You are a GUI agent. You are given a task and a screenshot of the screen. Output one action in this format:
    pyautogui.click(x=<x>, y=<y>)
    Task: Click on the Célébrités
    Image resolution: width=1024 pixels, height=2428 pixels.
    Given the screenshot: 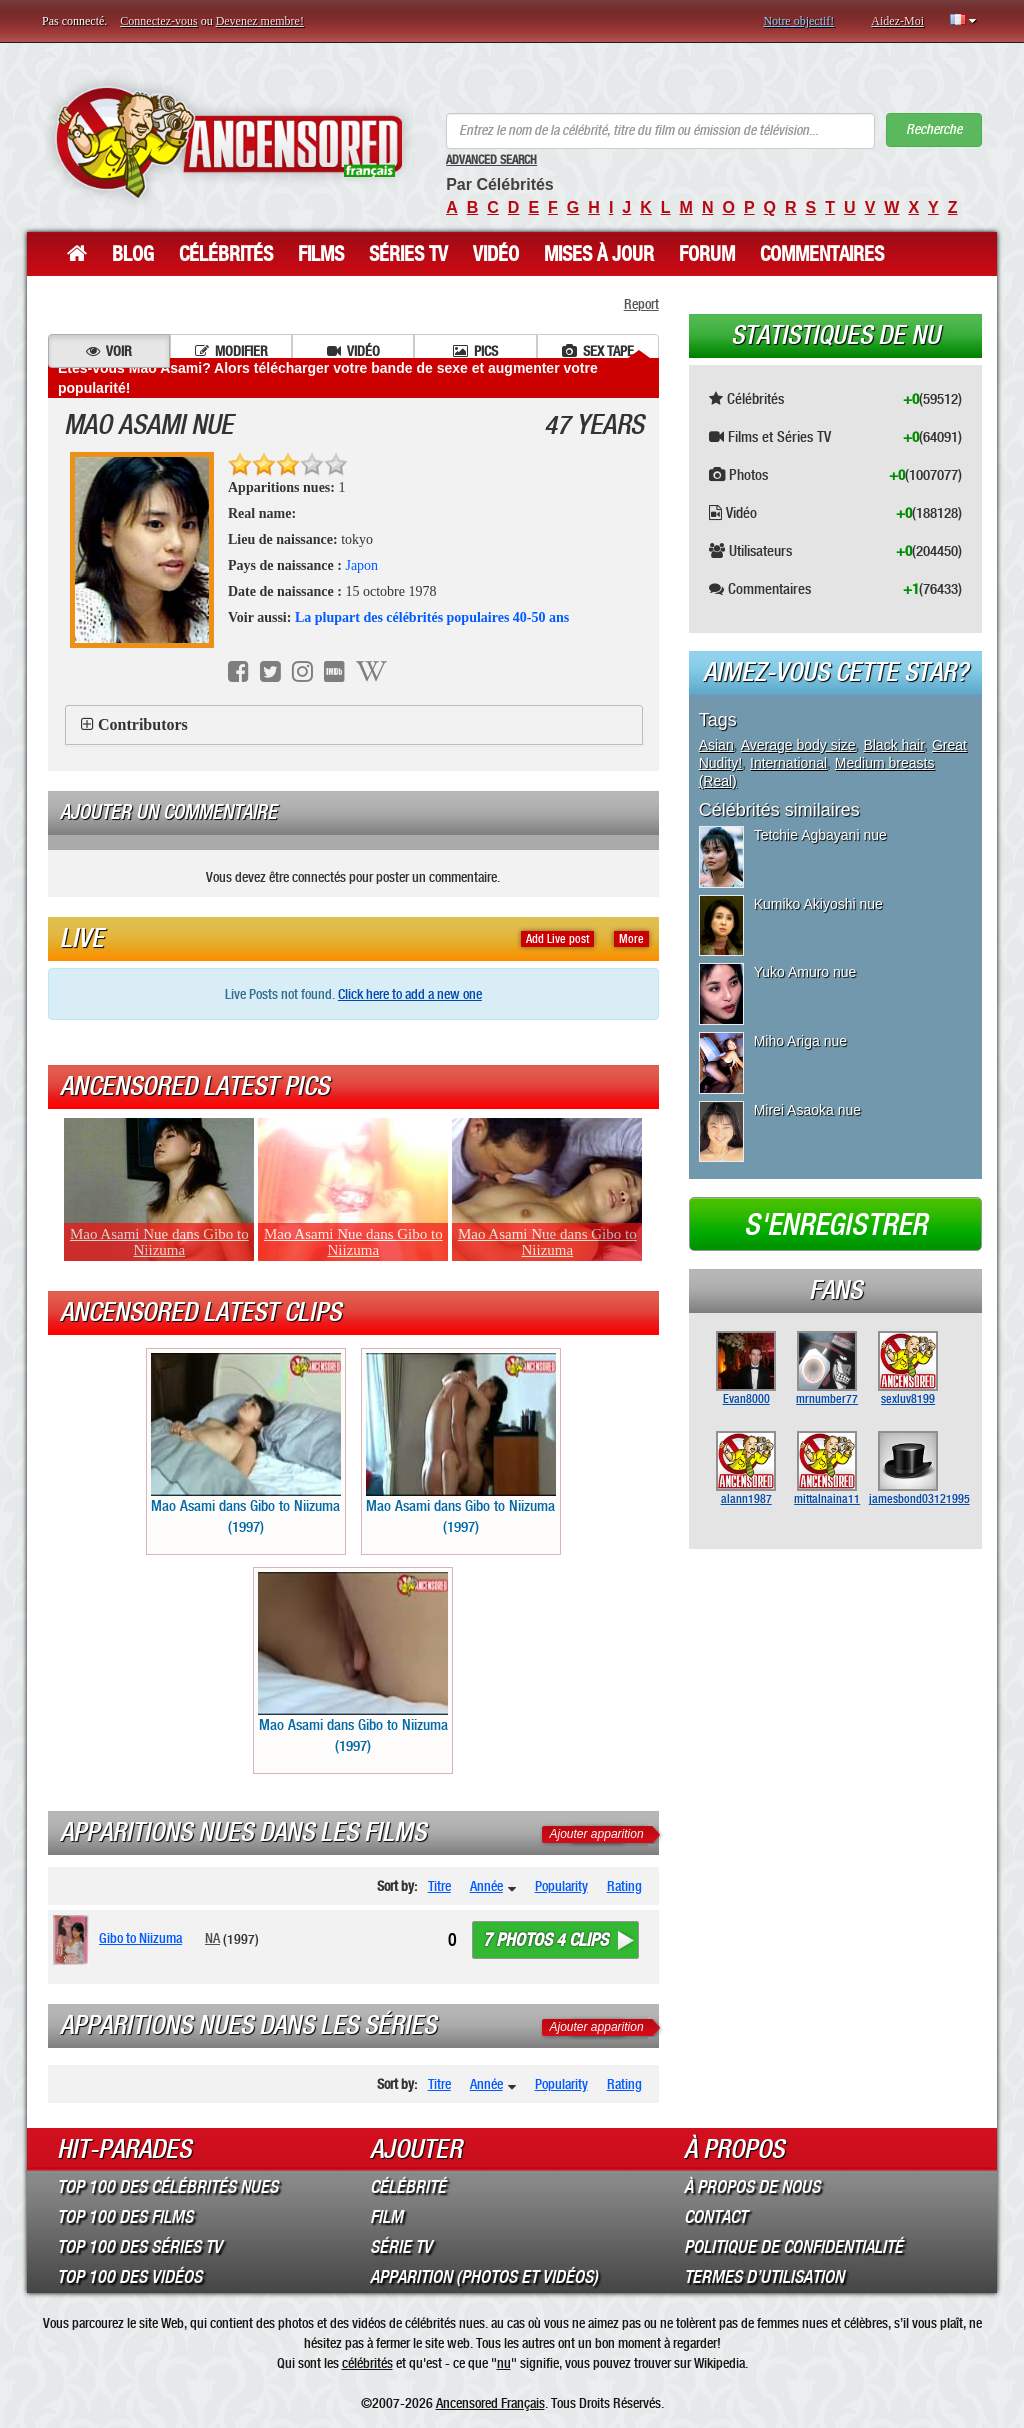 What is the action you would take?
    pyautogui.click(x=226, y=254)
    